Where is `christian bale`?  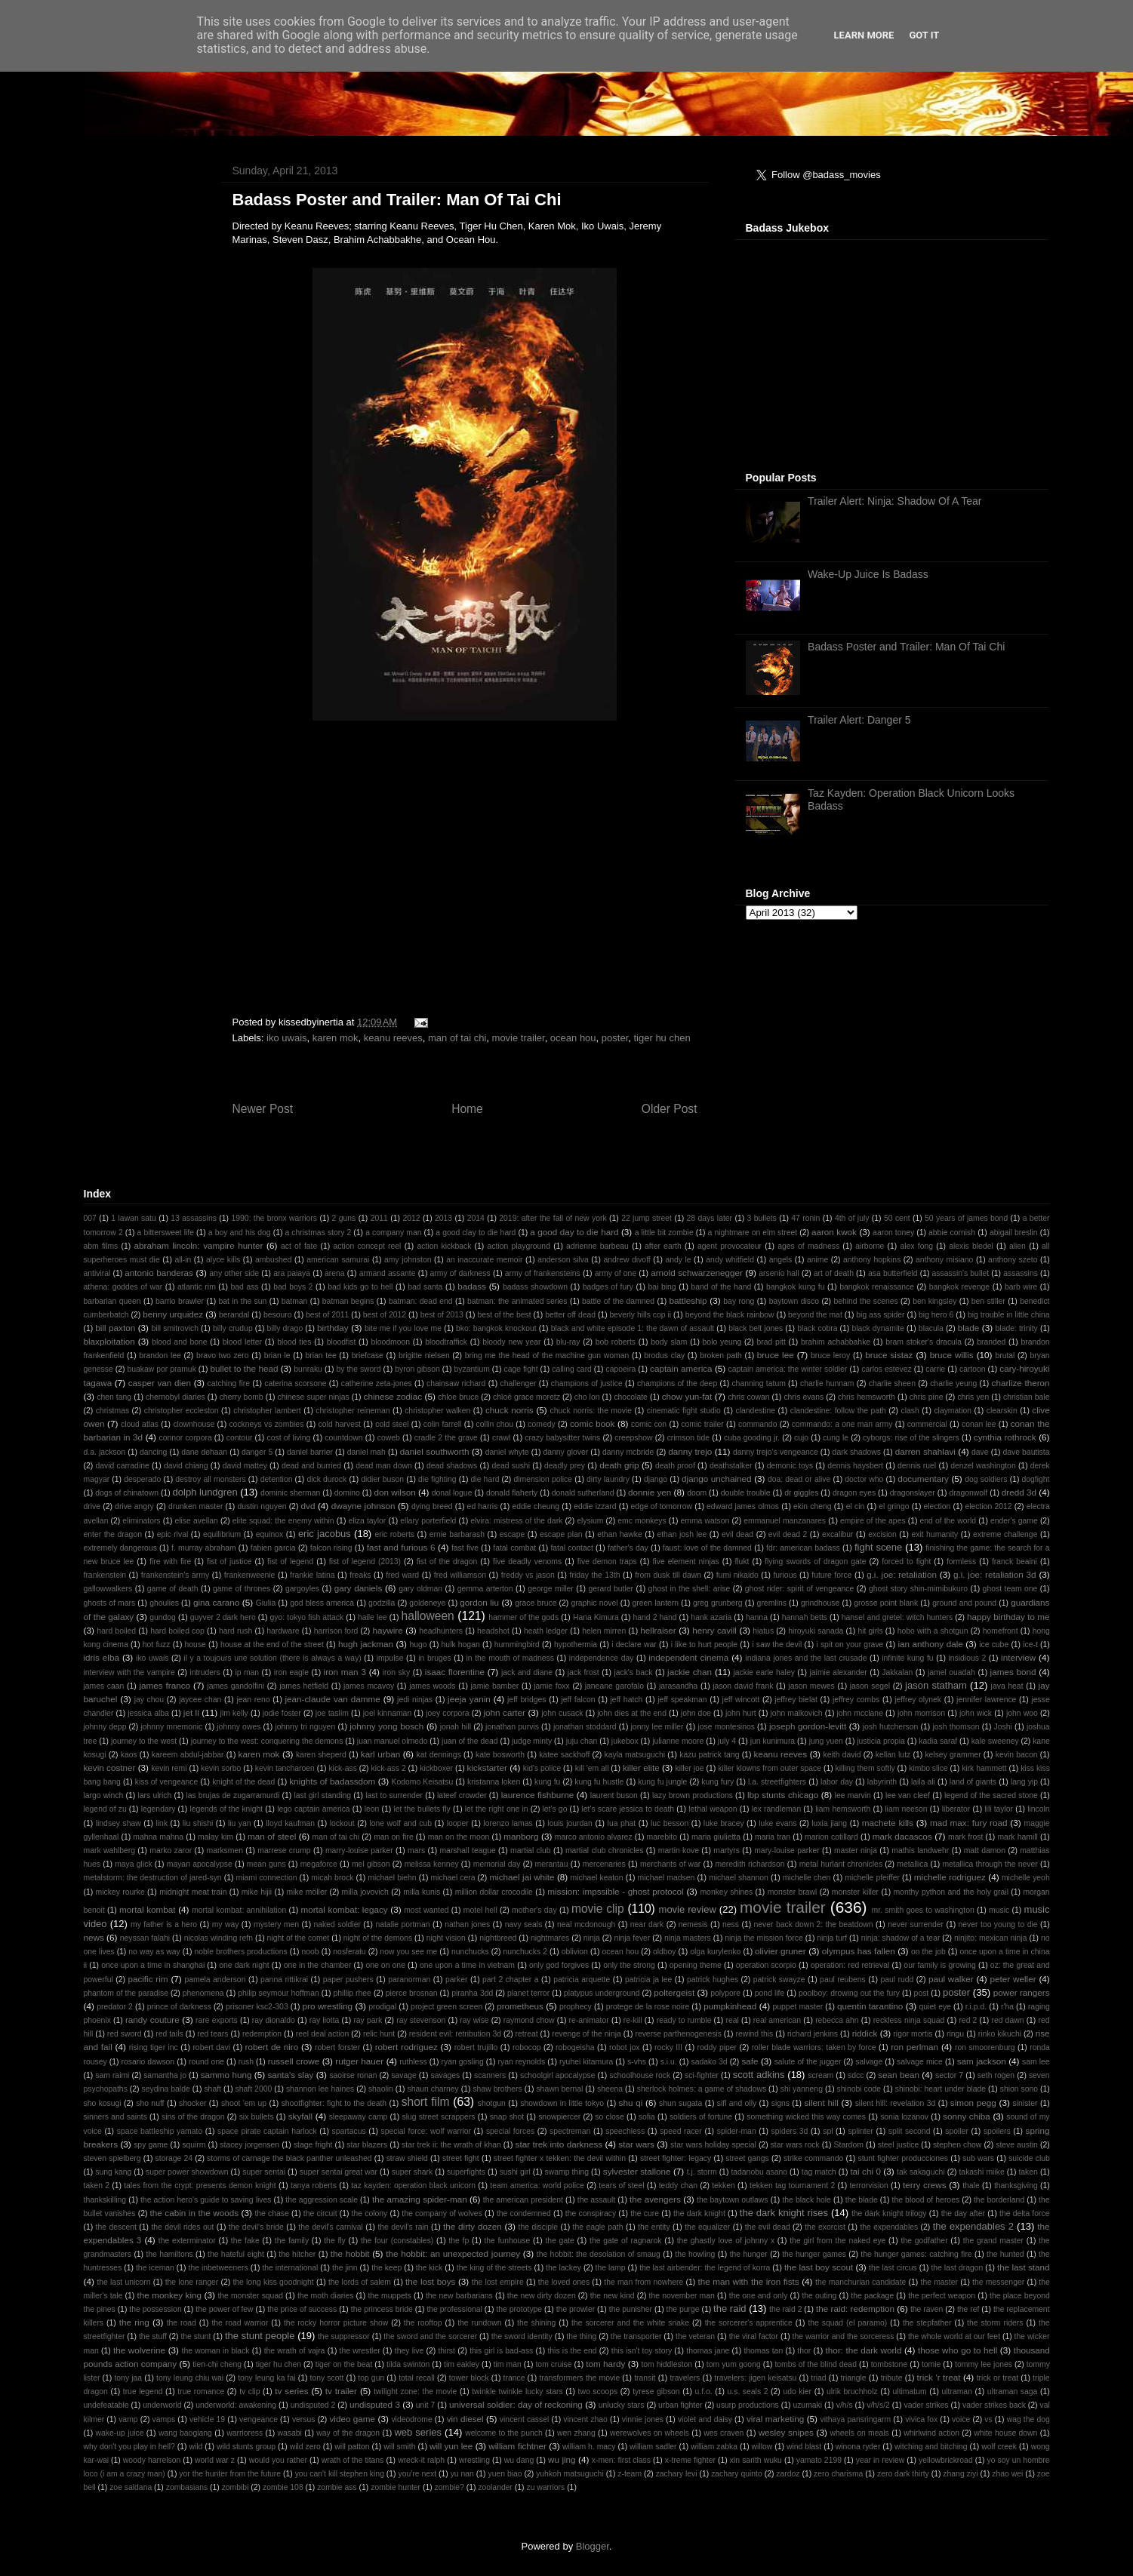 christian bale is located at coordinates (1026, 1397).